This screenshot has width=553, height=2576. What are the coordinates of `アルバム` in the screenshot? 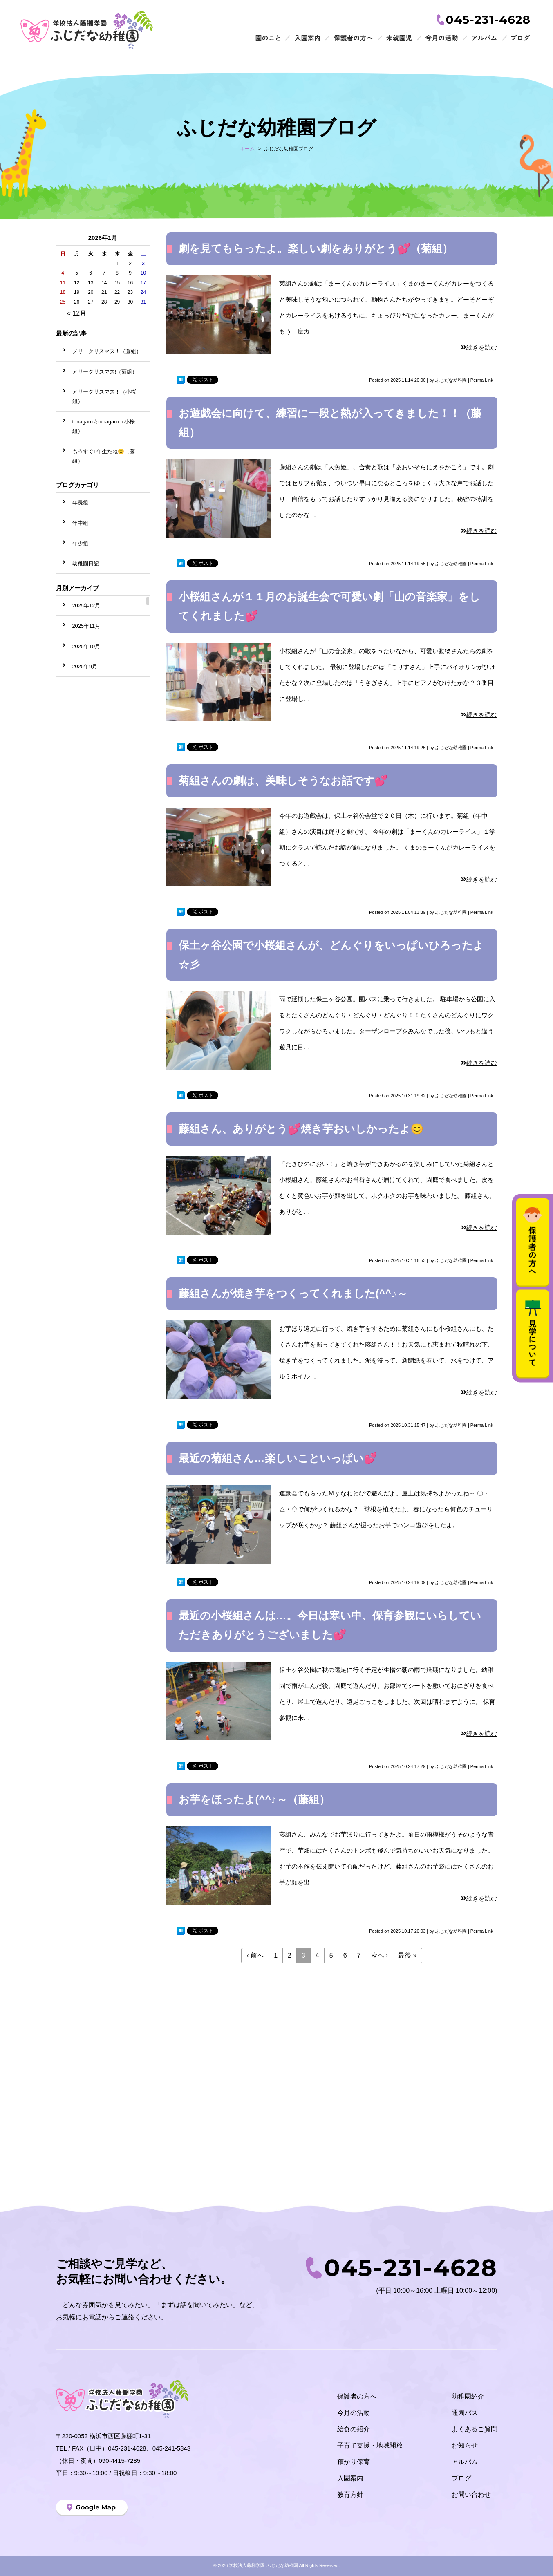 It's located at (465, 2461).